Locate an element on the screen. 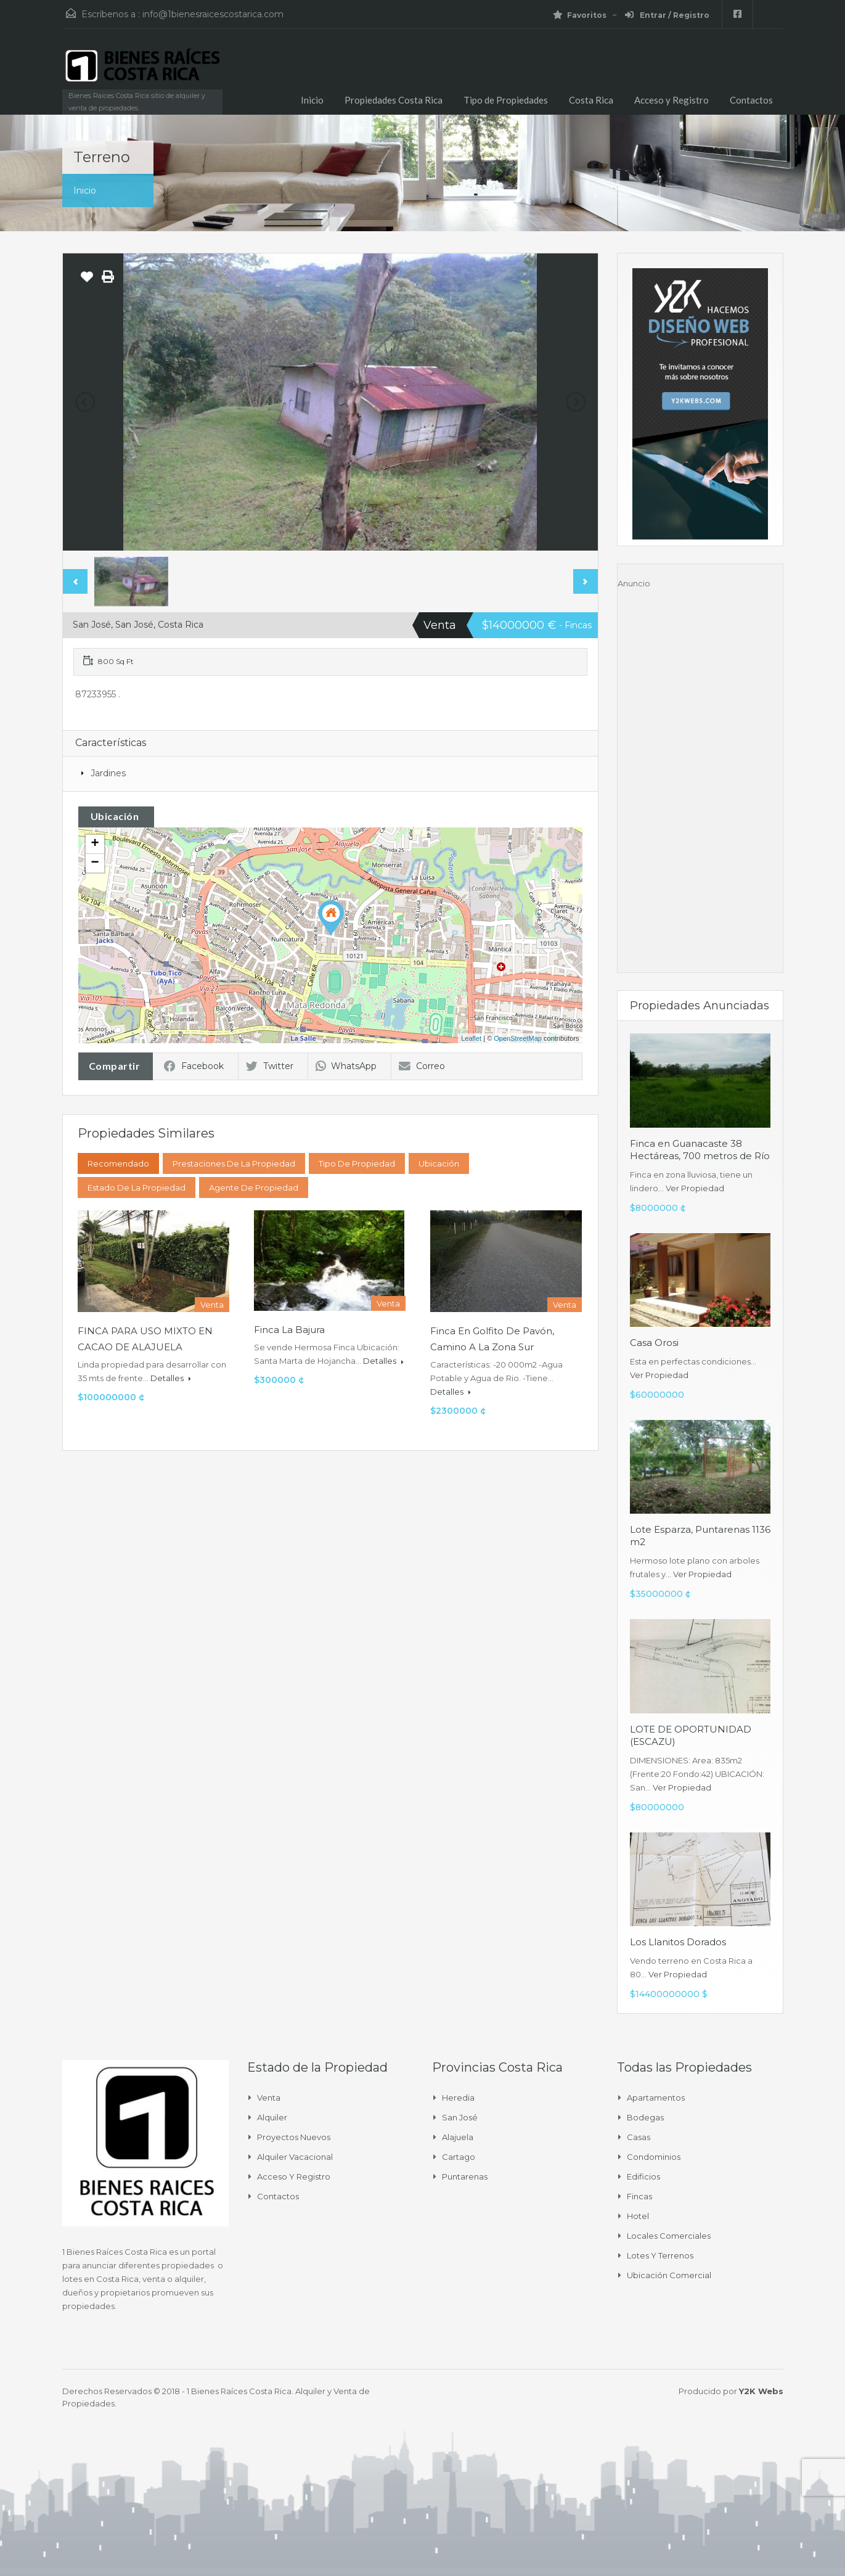 This screenshot has width=845, height=2576. Entrar / Registro is located at coordinates (667, 15).